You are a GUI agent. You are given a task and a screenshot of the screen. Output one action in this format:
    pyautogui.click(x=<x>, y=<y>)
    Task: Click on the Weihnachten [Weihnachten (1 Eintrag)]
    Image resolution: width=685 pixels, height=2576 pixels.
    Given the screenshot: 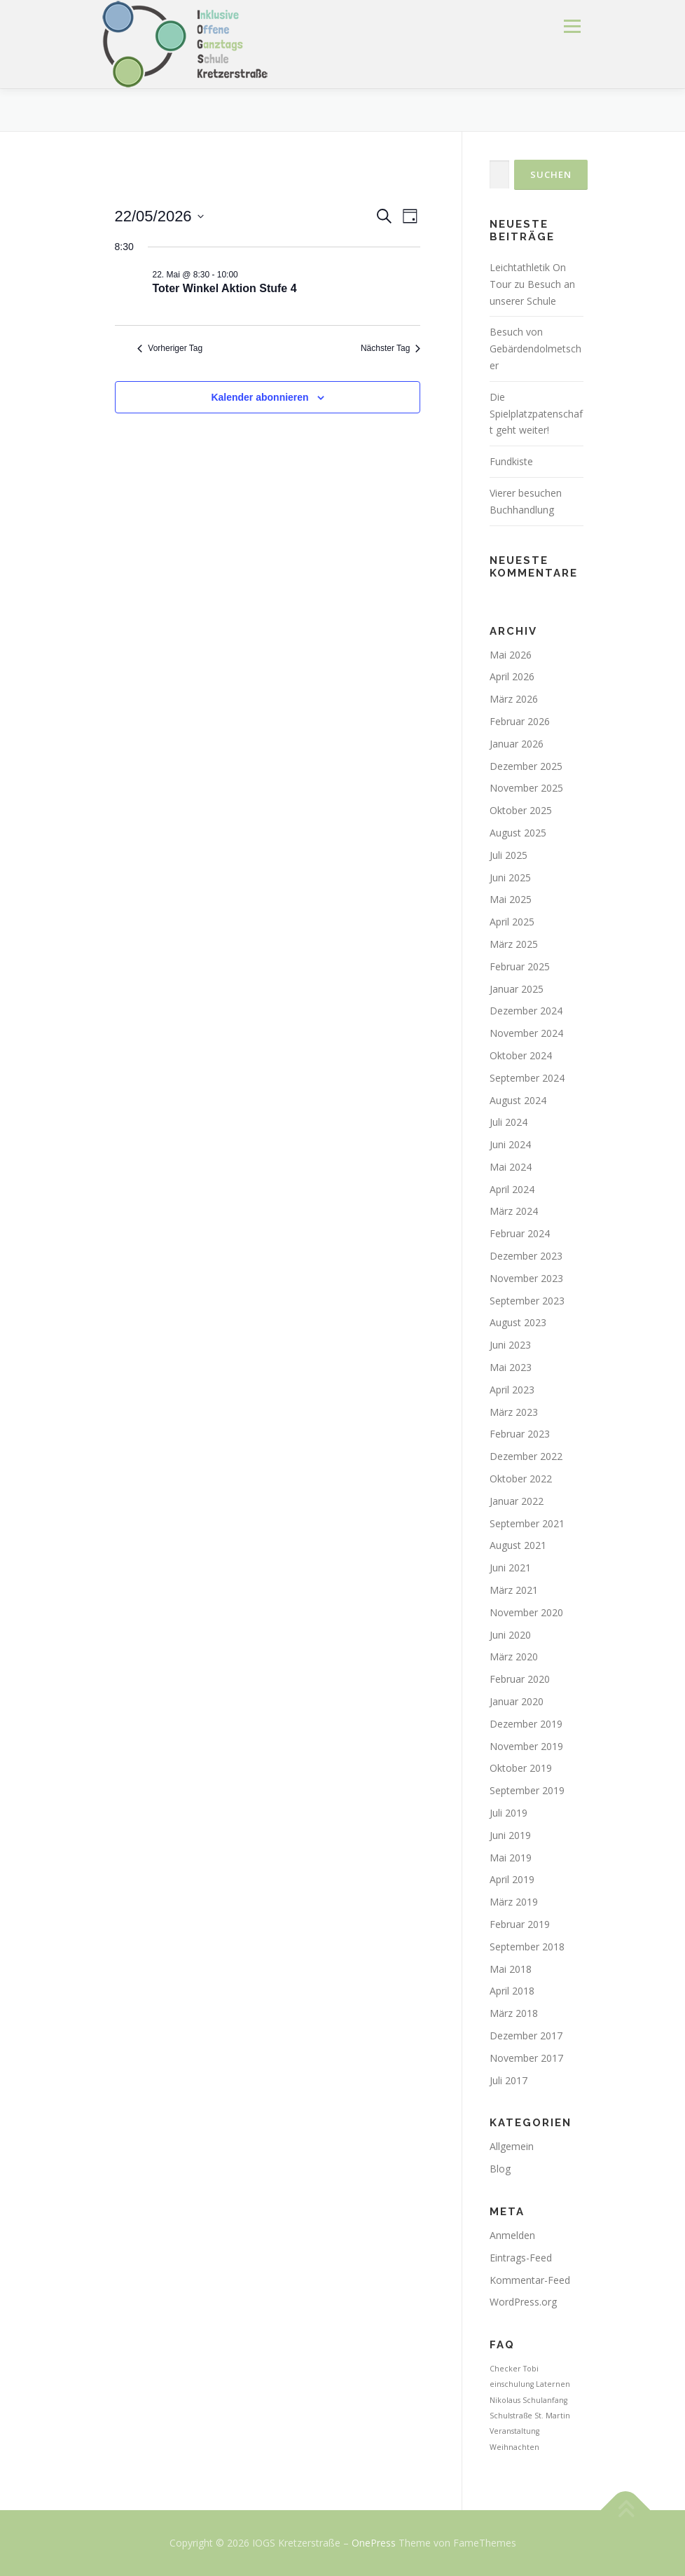 What is the action you would take?
    pyautogui.click(x=514, y=2447)
    